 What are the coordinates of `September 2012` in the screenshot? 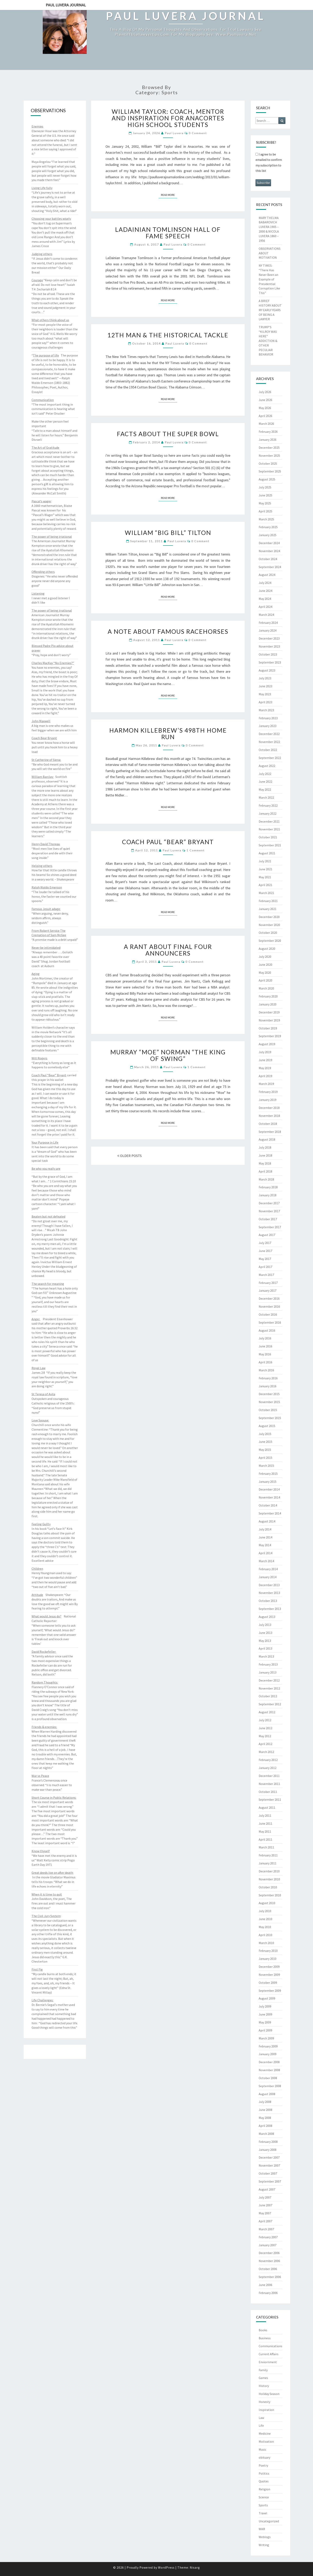 It's located at (270, 1704).